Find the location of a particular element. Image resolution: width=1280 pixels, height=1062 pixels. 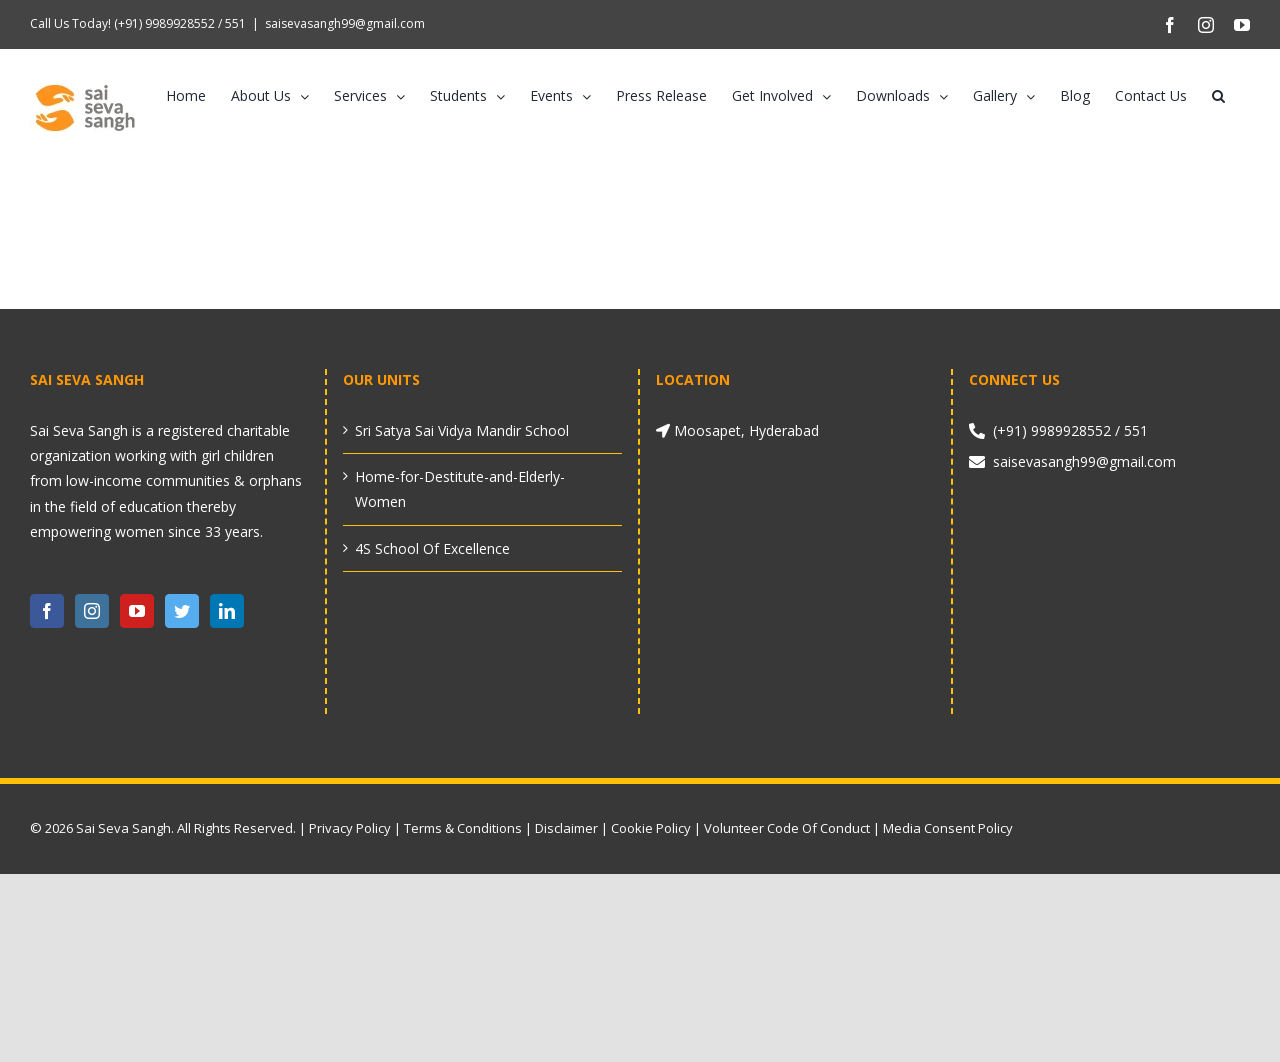

Disclaimer is located at coordinates (566, 828).